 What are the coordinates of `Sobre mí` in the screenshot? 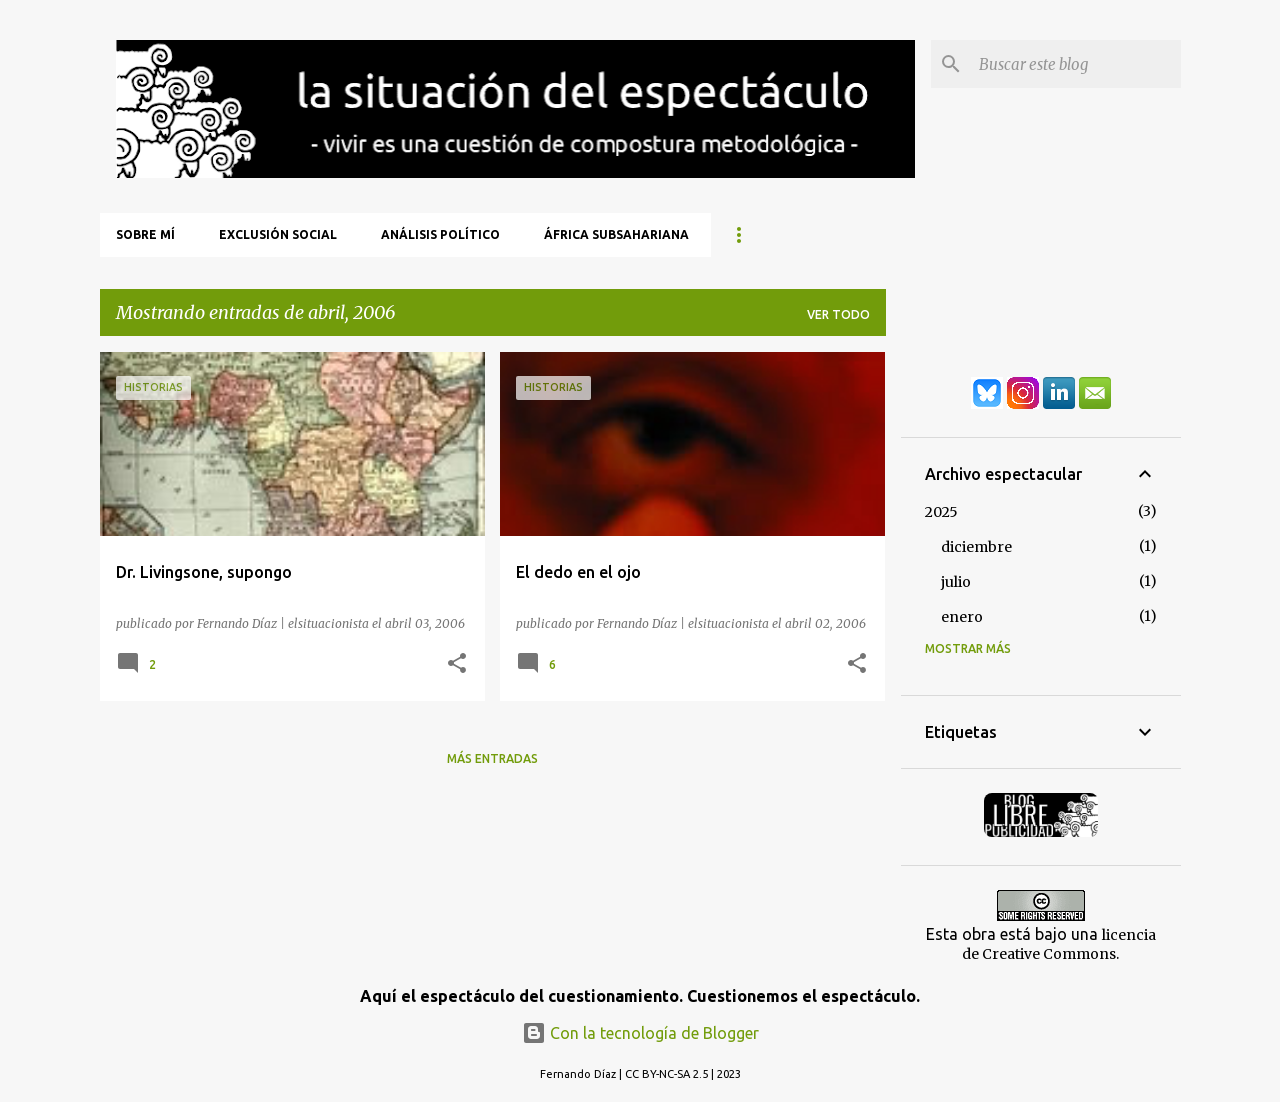 It's located at (145, 234).